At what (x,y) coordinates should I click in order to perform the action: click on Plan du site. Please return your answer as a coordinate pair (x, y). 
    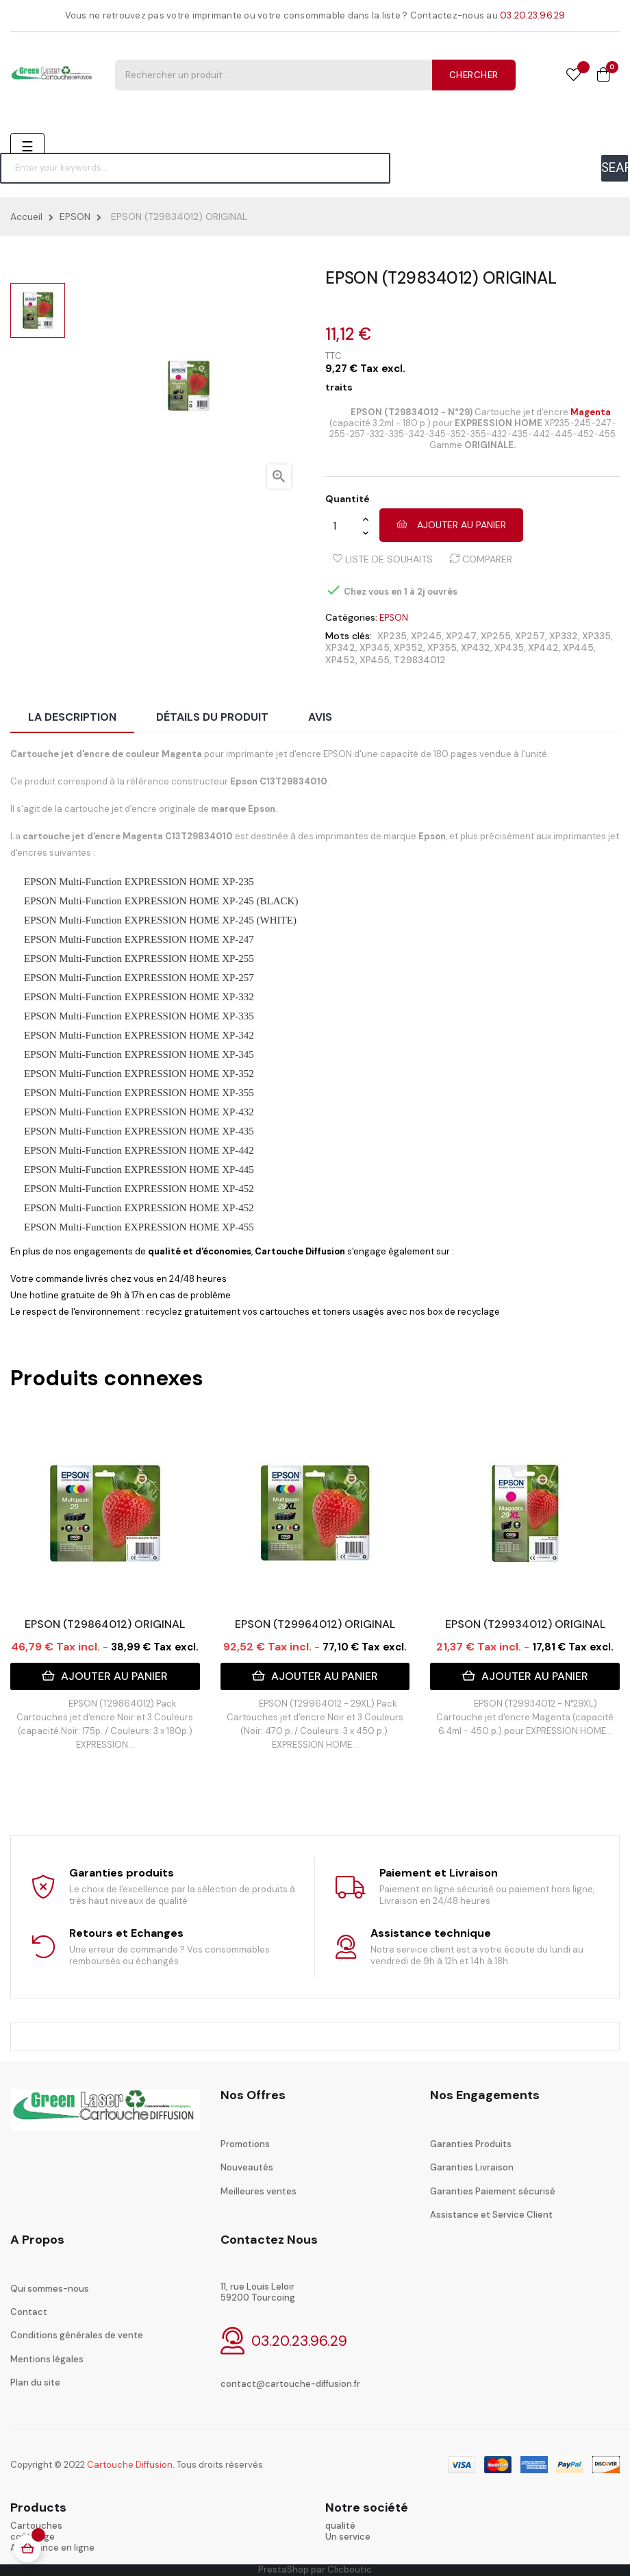
    Looking at the image, I should click on (35, 2382).